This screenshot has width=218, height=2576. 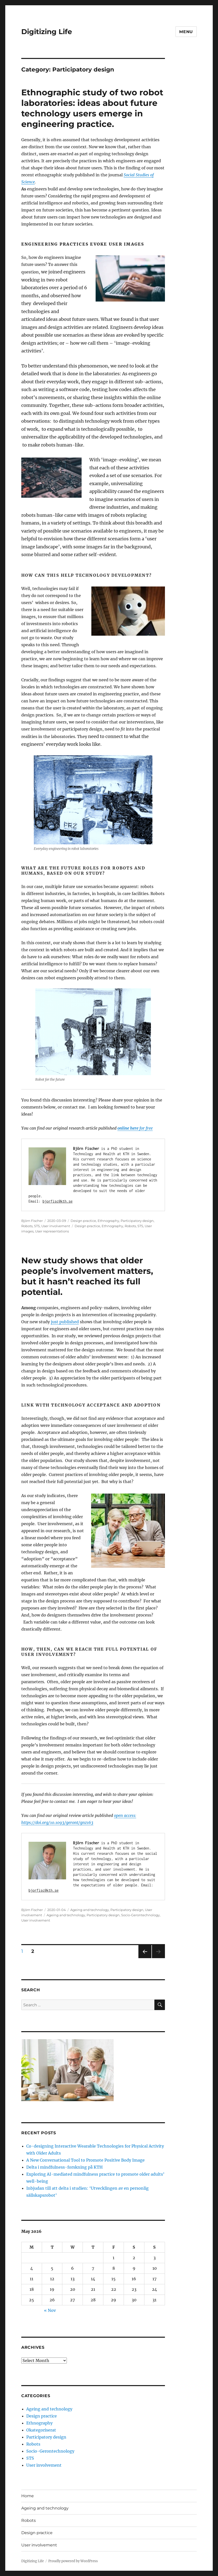 What do you see at coordinates (135, 1128) in the screenshot?
I see `for free` at bounding box center [135, 1128].